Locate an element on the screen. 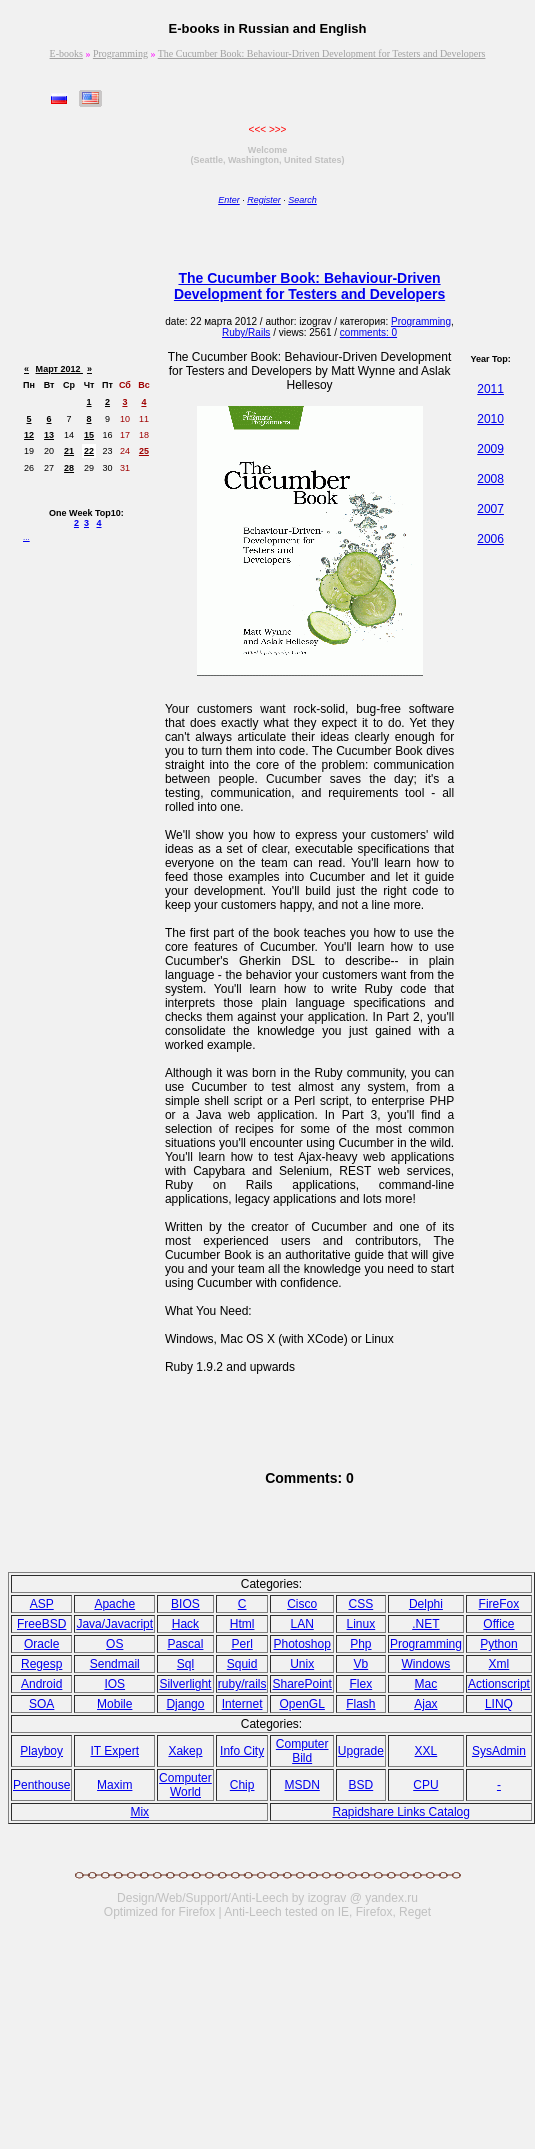 This screenshot has height=2149, width=535. 2006 is located at coordinates (490, 539).